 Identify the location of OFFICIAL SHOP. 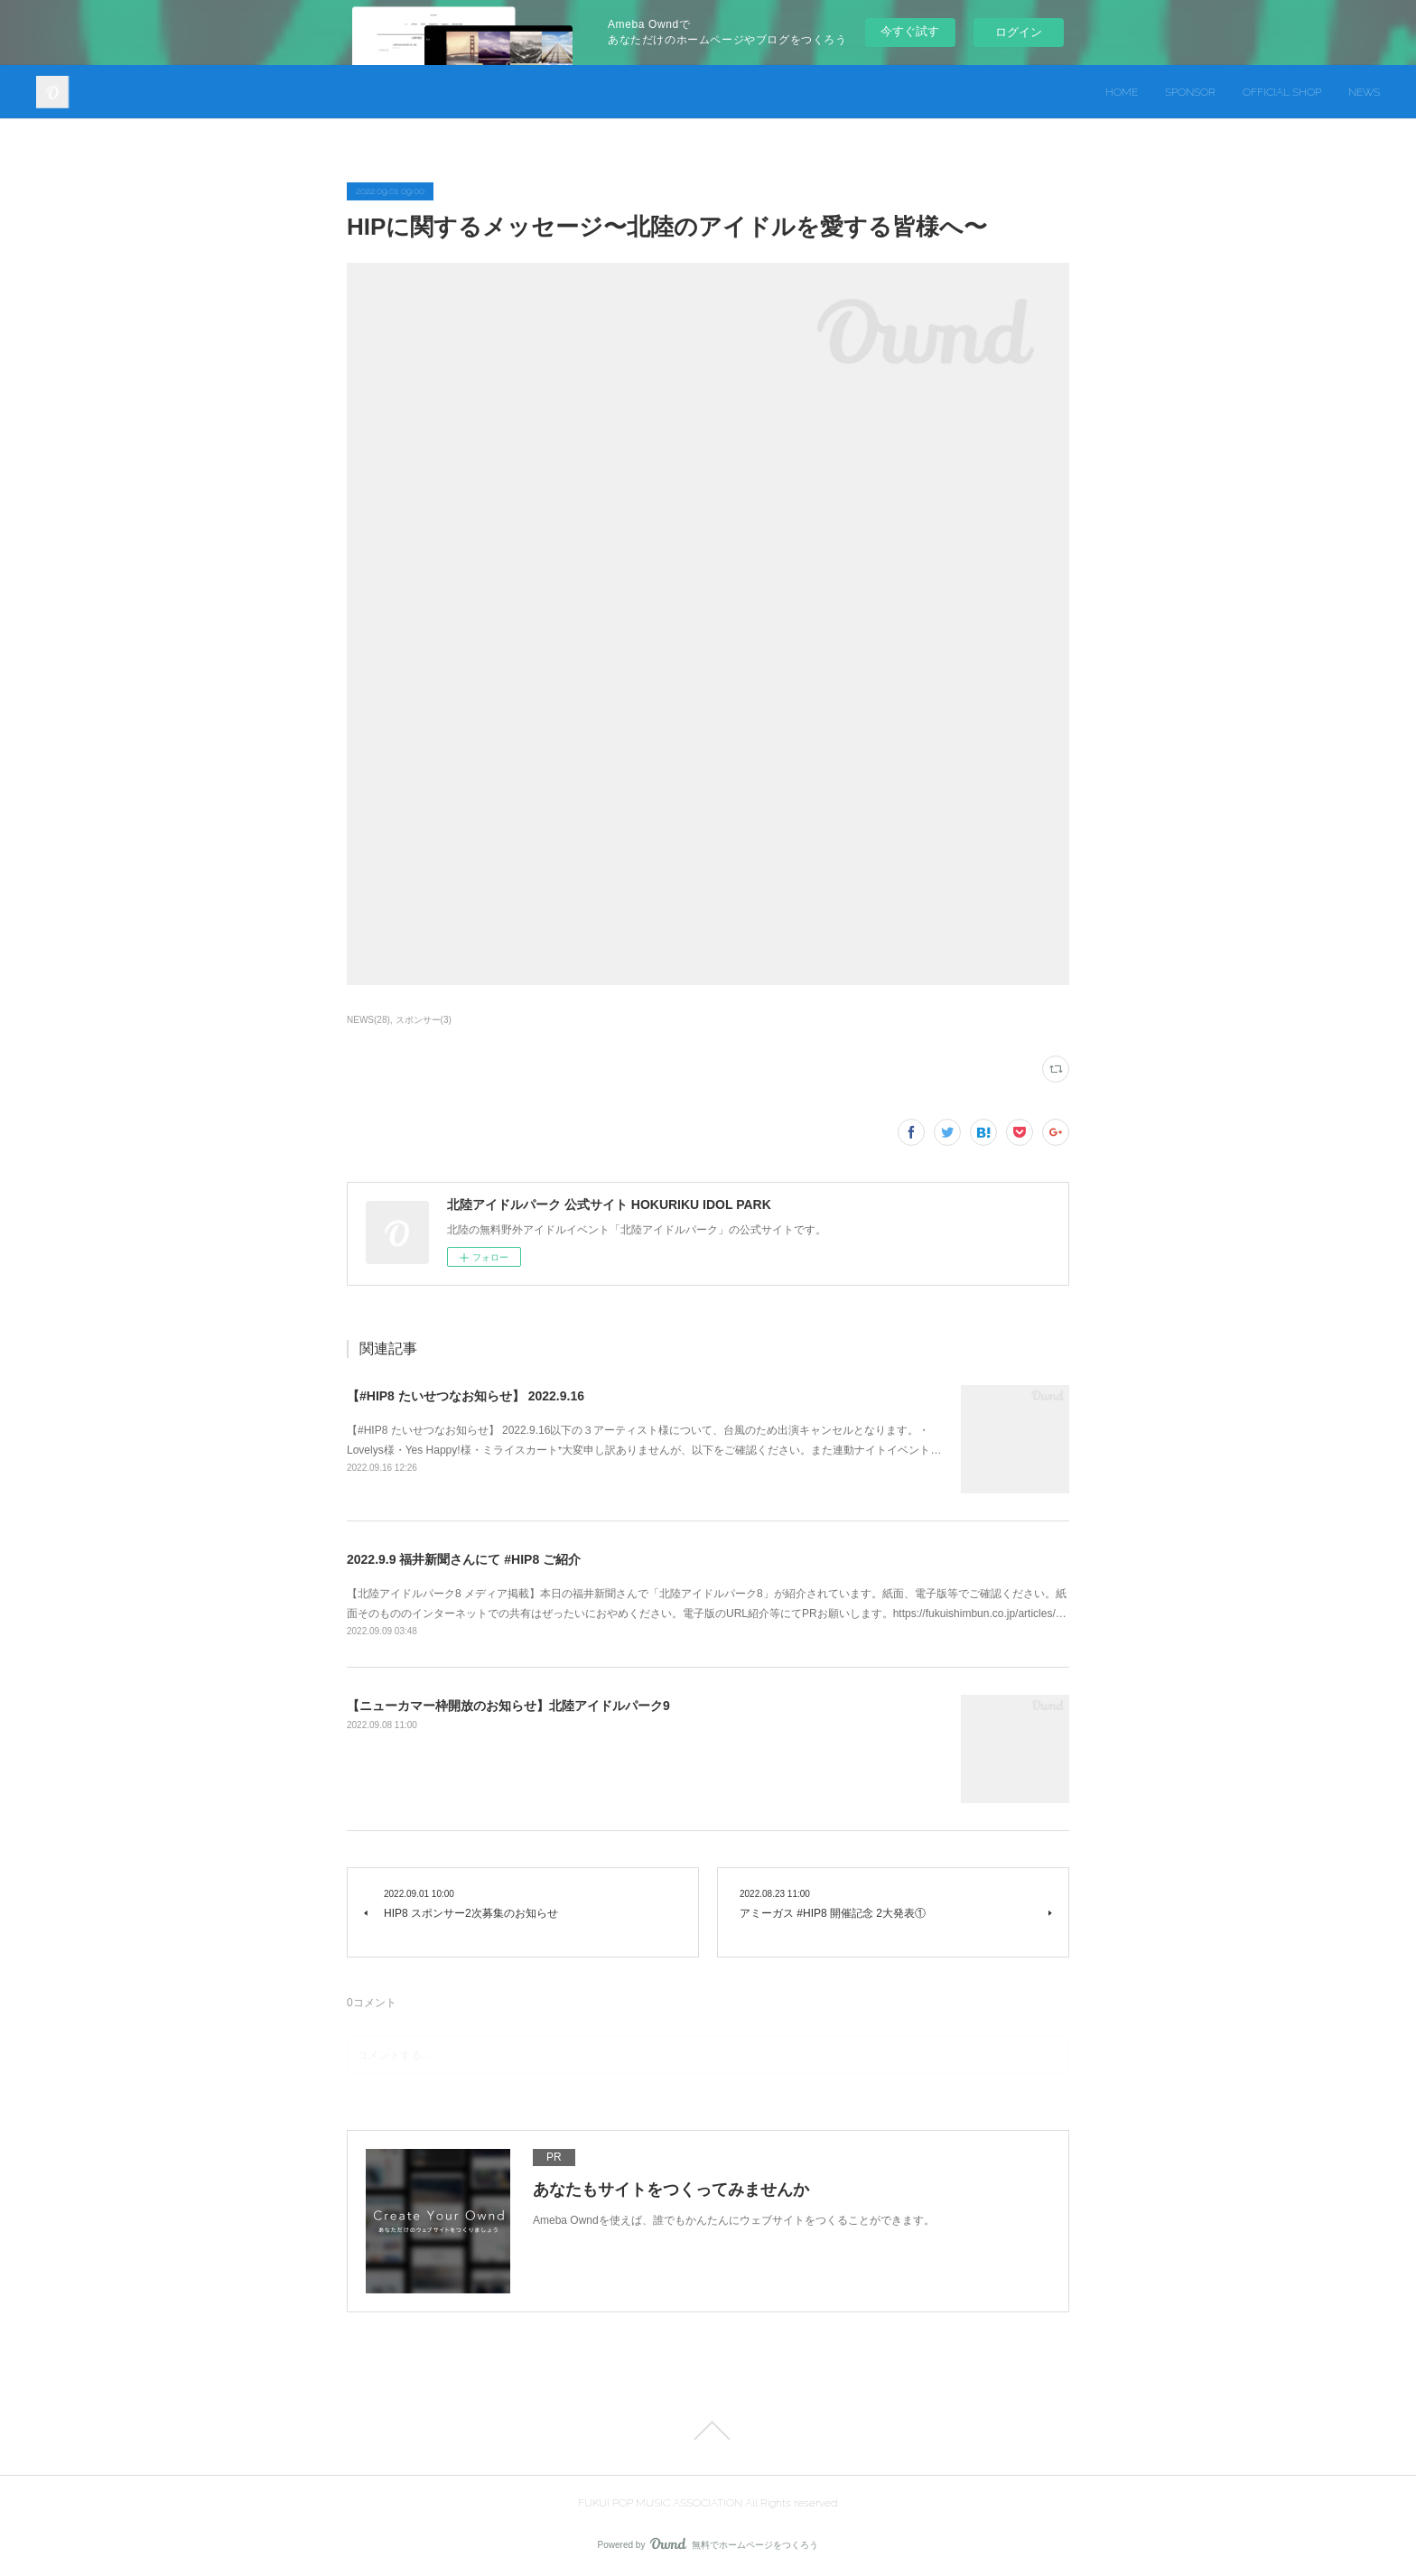
(1282, 92).